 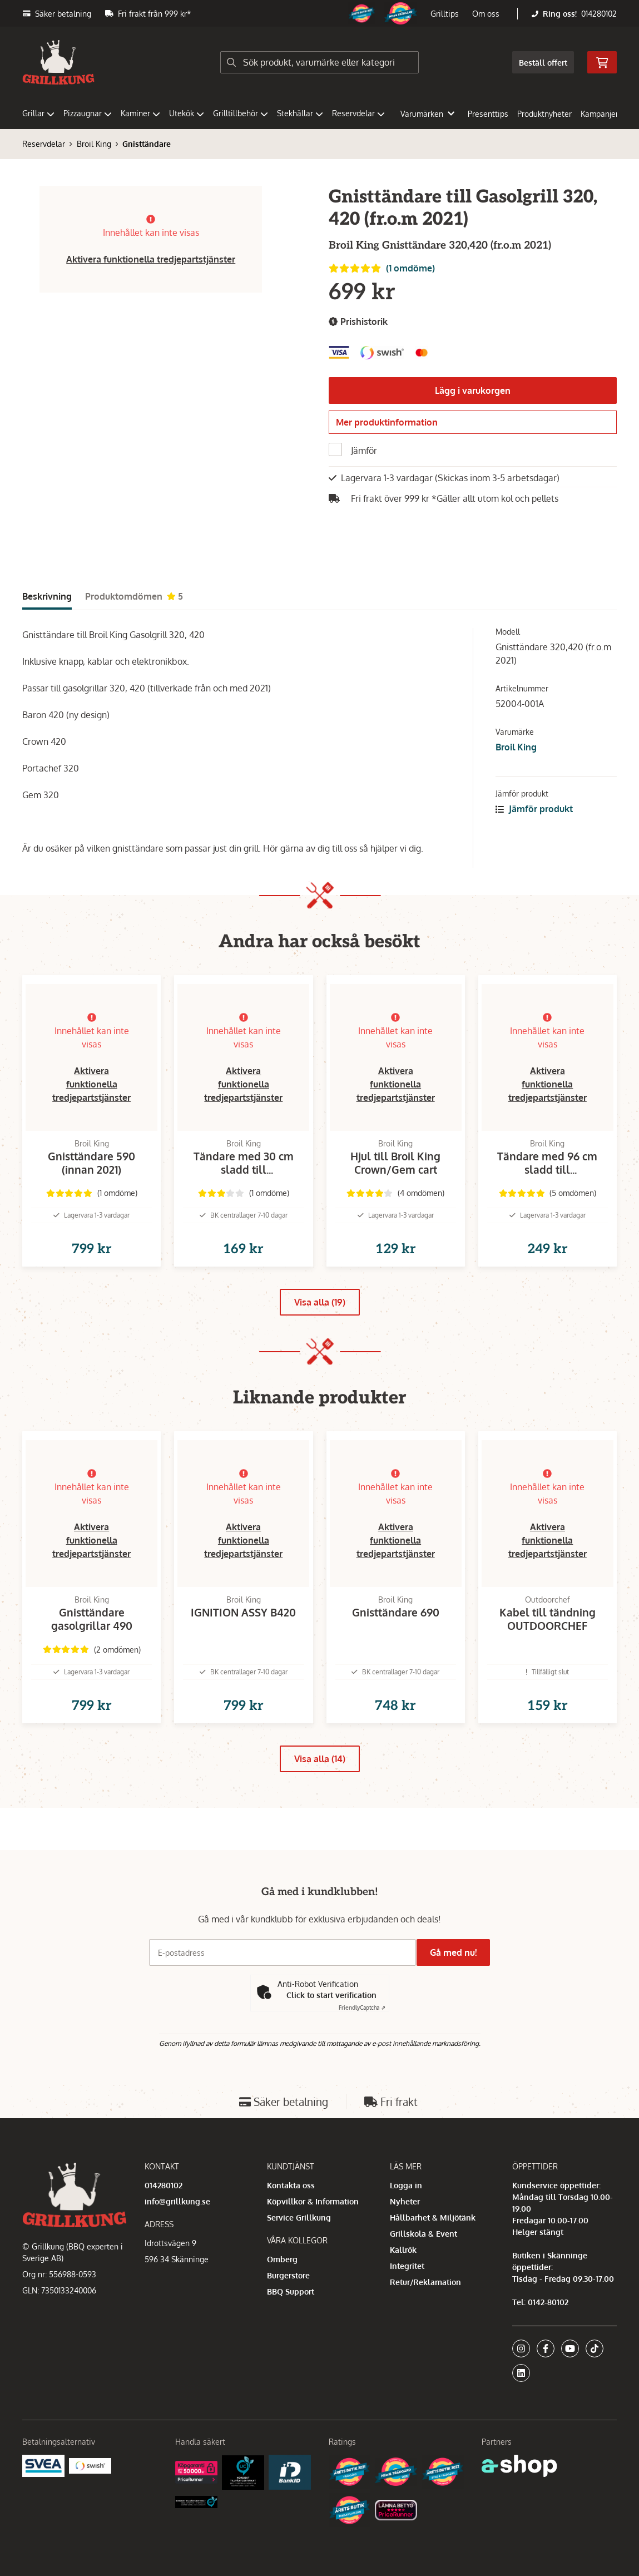 What do you see at coordinates (599, 13) in the screenshot?
I see `014280102` at bounding box center [599, 13].